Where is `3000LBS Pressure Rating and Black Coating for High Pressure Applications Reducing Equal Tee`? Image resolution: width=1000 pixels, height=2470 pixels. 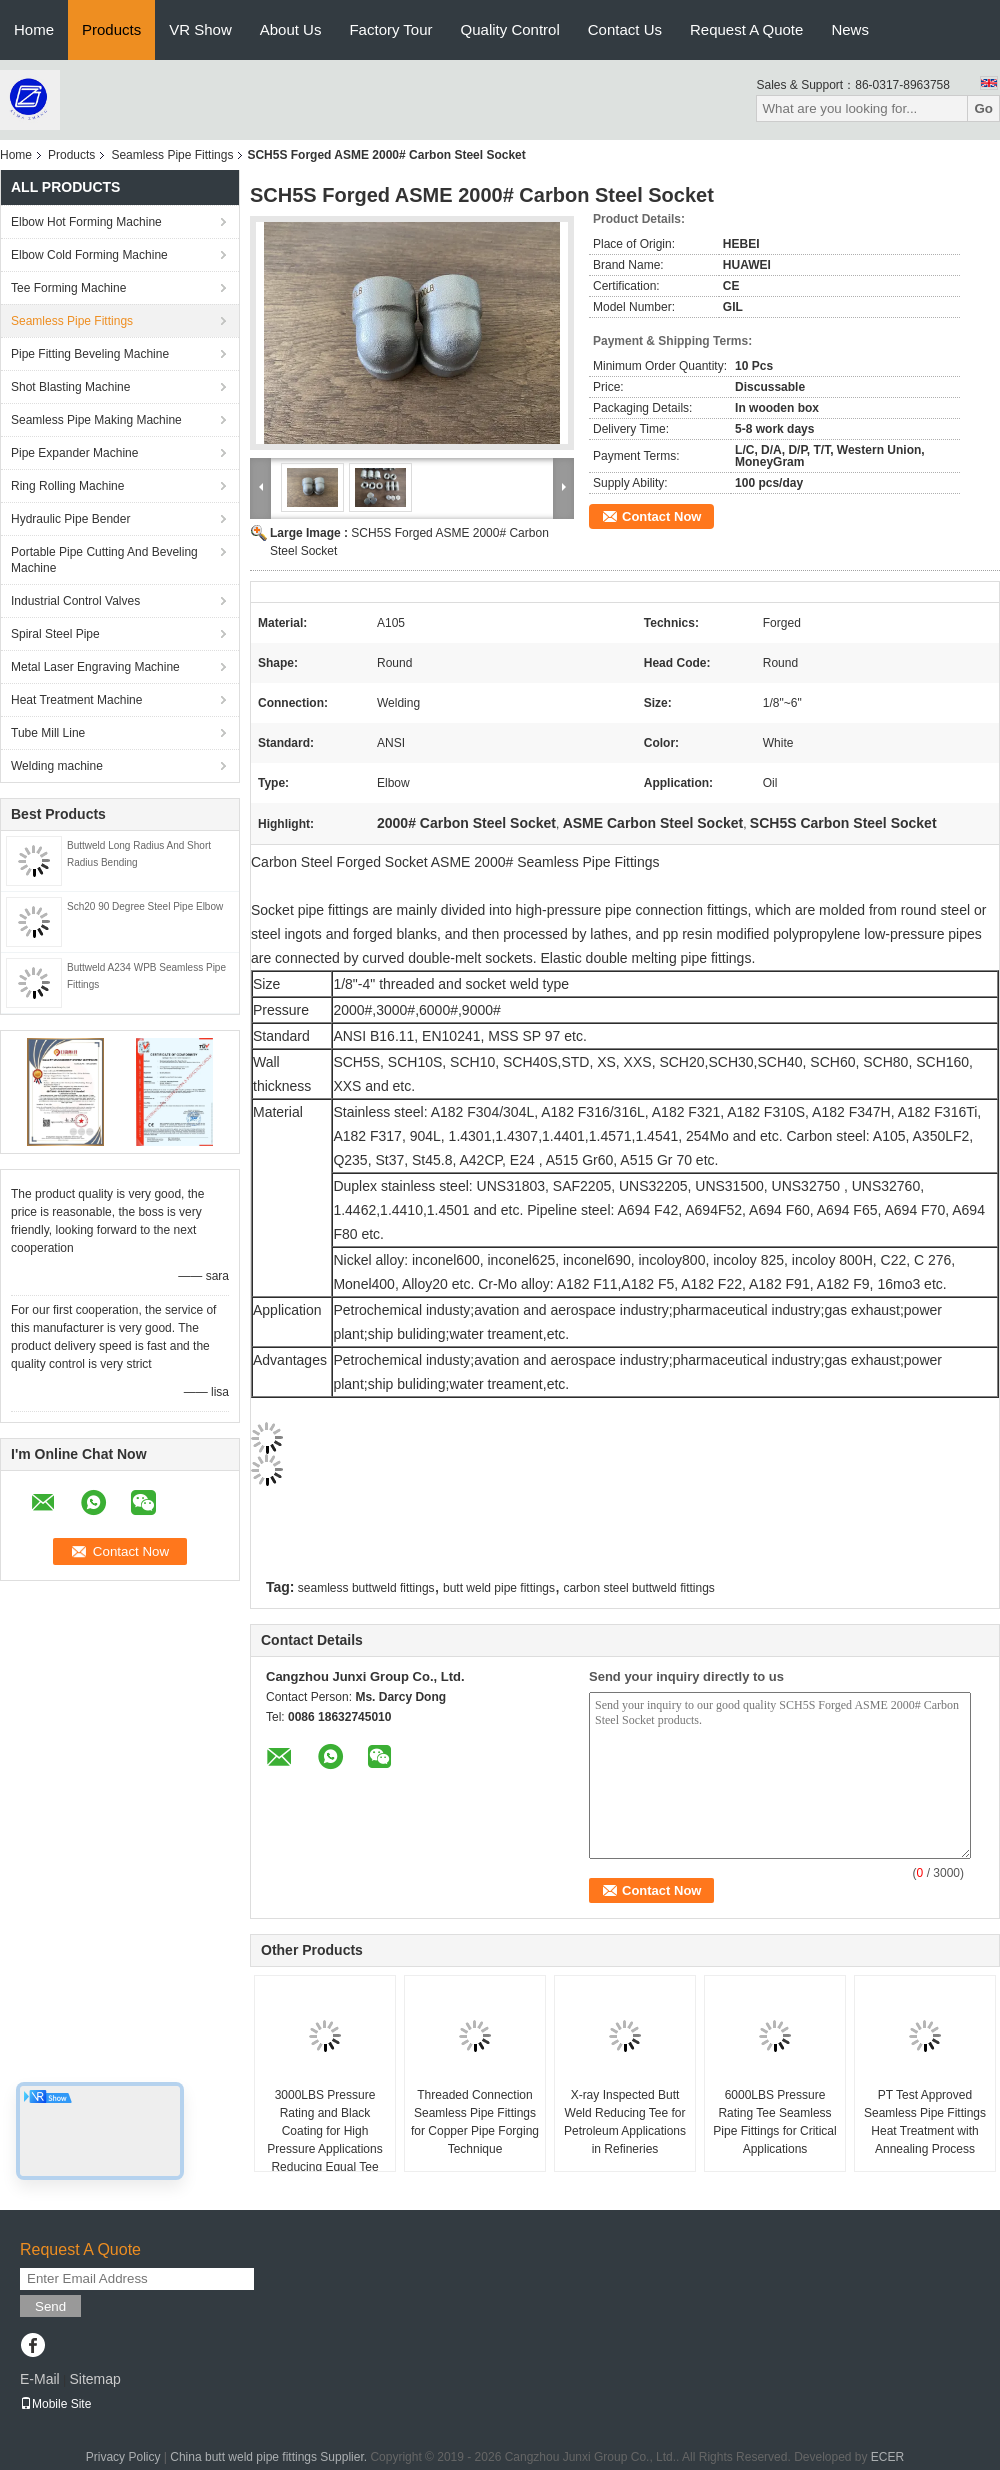 3000LBS Pressure Rating and Black Coating for High Pressure Applications Reducing Equal Tee is located at coordinates (324, 2131).